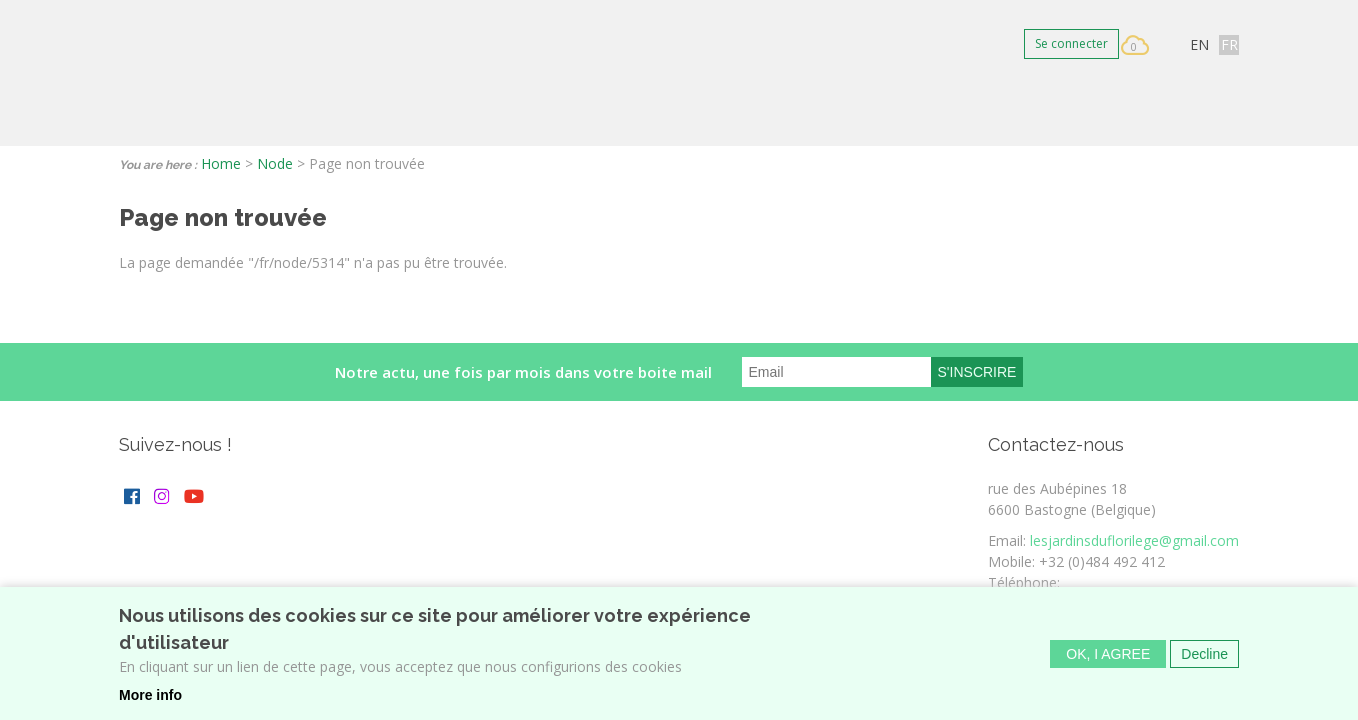 The image size is (1358, 720). Describe the element at coordinates (1229, 44) in the screenshot. I see `FR` at that location.